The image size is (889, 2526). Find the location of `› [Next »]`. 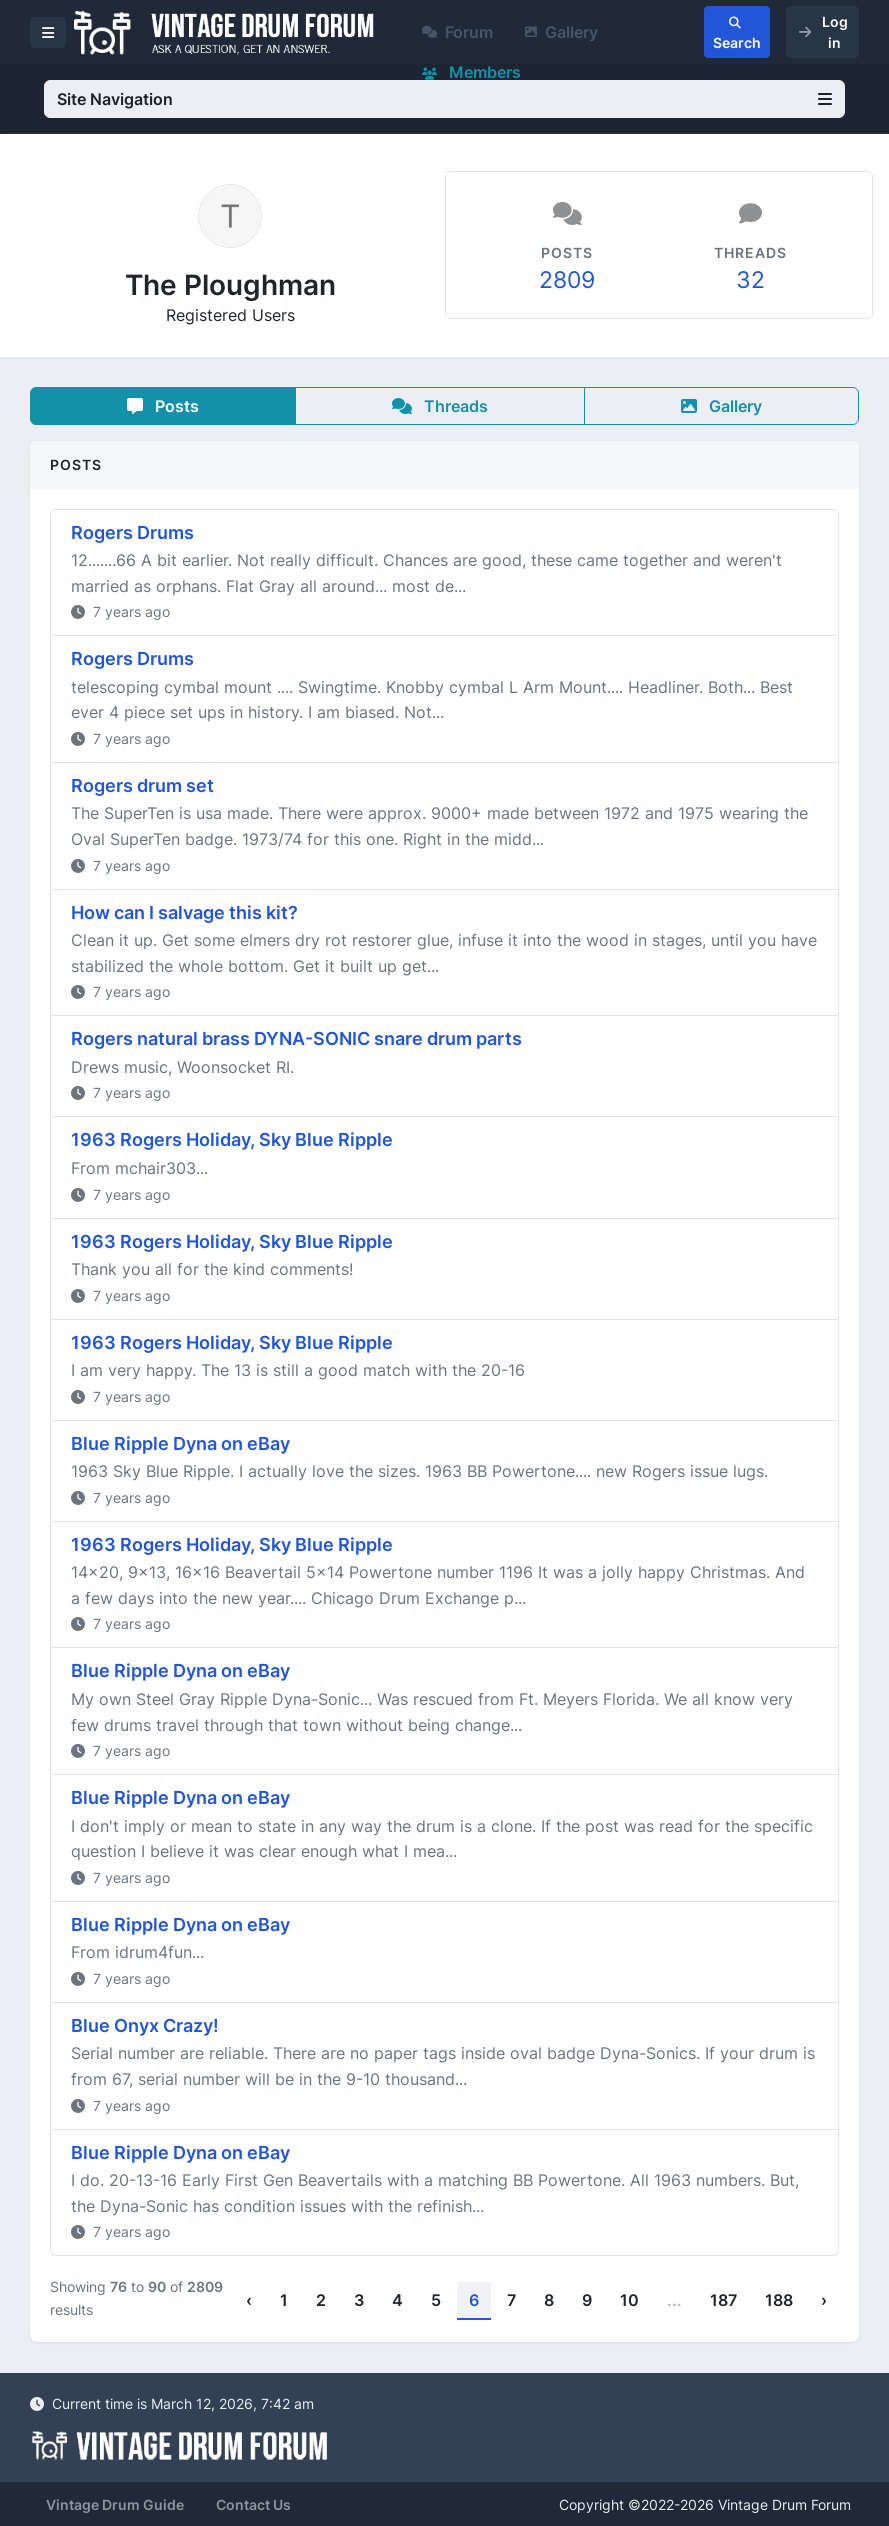

› [Next »] is located at coordinates (824, 2300).